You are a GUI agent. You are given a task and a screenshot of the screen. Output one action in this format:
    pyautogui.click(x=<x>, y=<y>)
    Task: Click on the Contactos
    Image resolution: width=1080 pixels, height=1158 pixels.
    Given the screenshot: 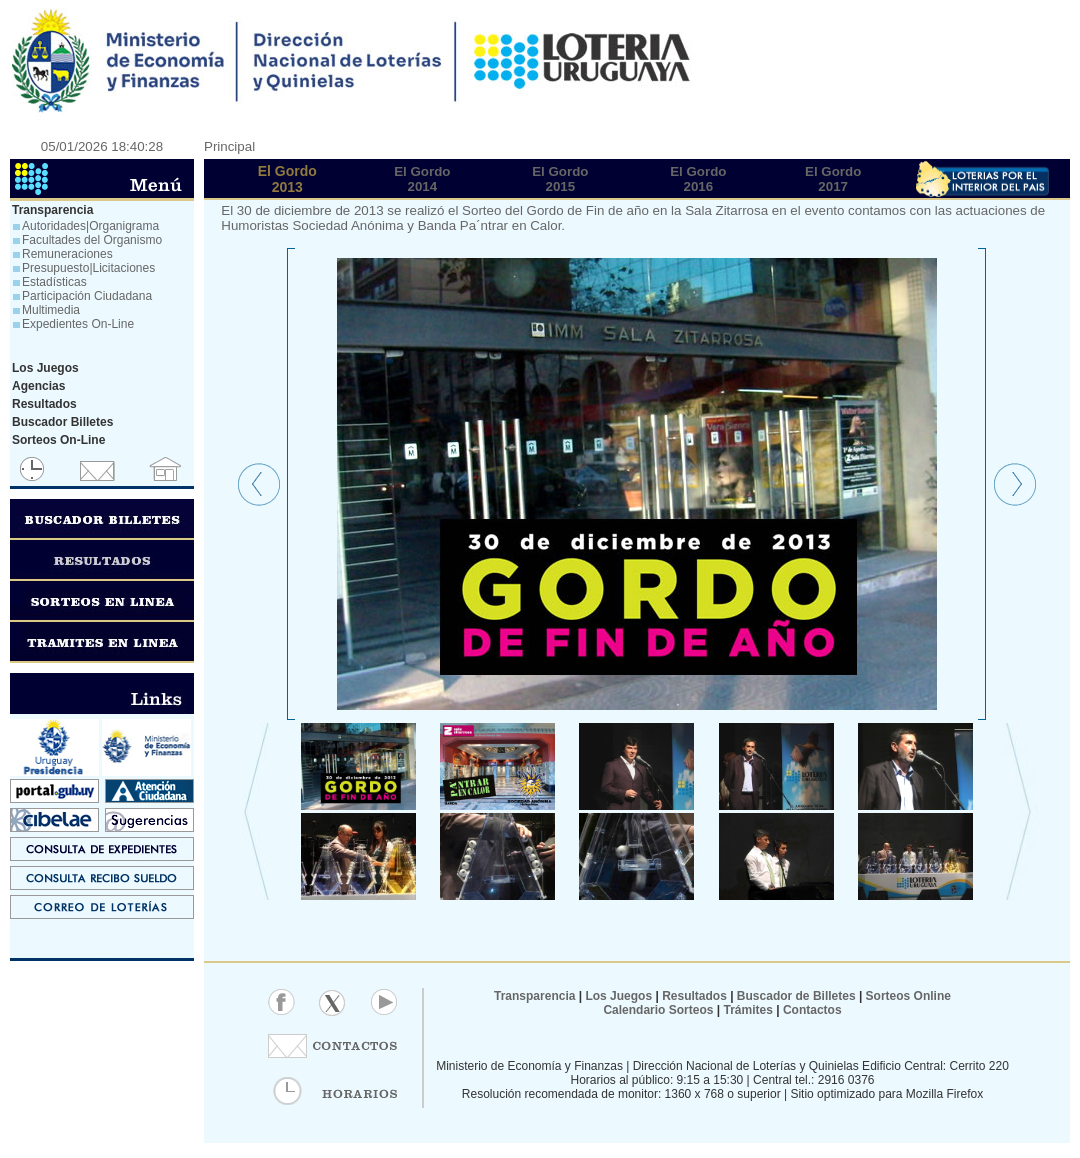 What is the action you would take?
    pyautogui.click(x=811, y=1010)
    